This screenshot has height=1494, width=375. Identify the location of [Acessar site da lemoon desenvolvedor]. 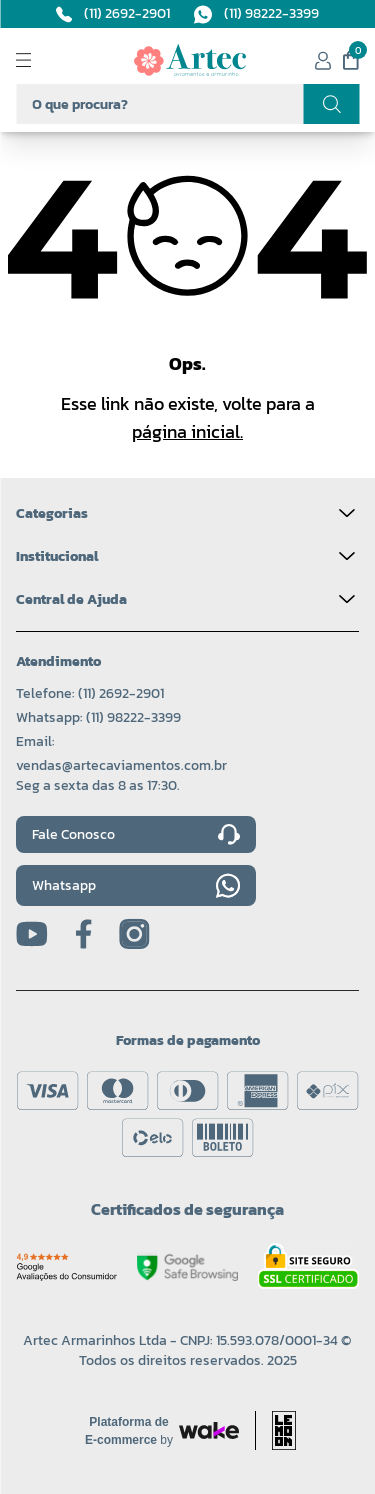
(275, 1430).